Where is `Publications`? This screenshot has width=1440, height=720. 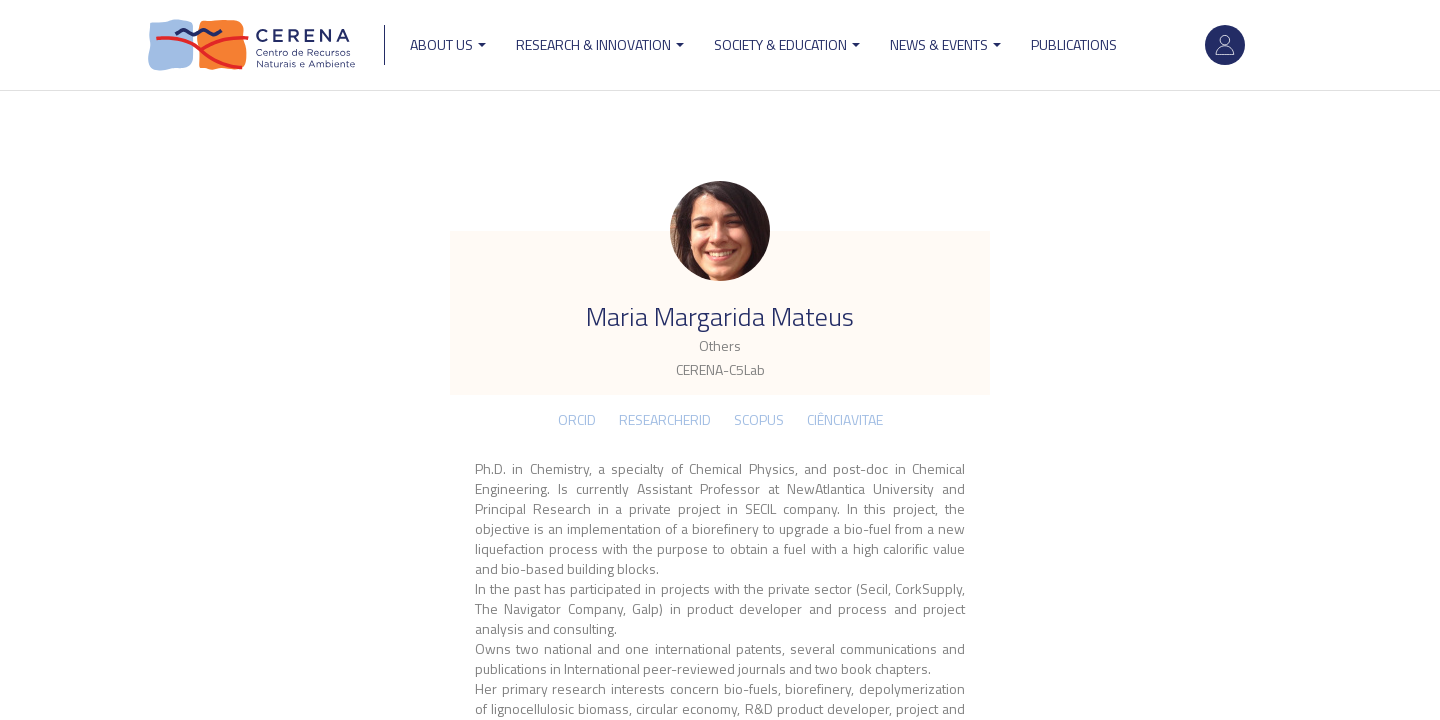
Publications is located at coordinates (1074, 44).